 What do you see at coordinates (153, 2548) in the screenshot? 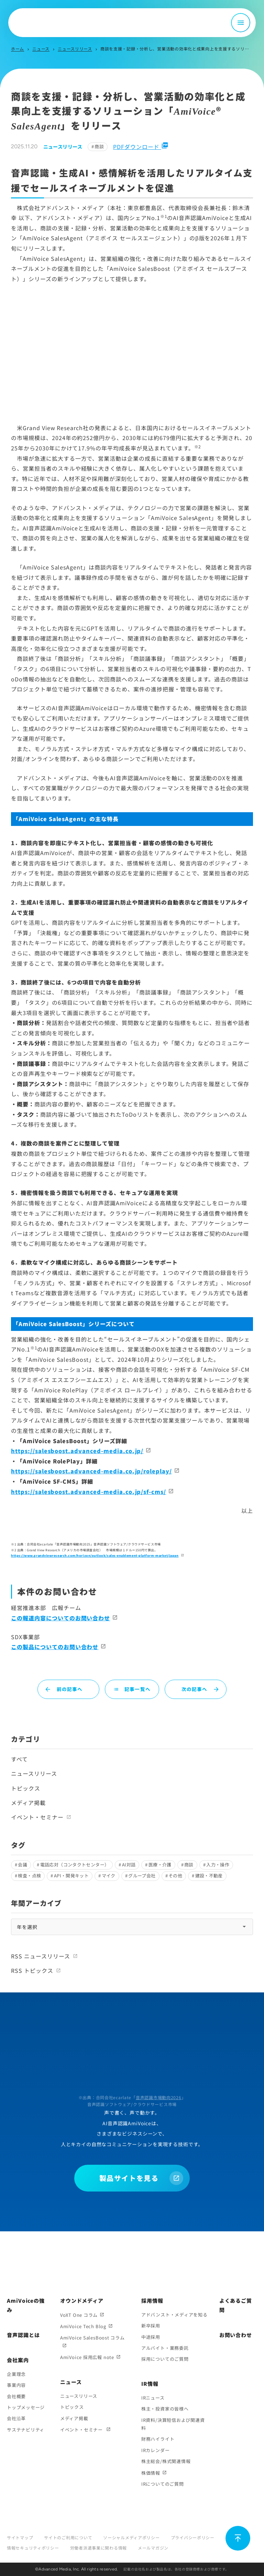
I see `メールマガジン` at bounding box center [153, 2548].